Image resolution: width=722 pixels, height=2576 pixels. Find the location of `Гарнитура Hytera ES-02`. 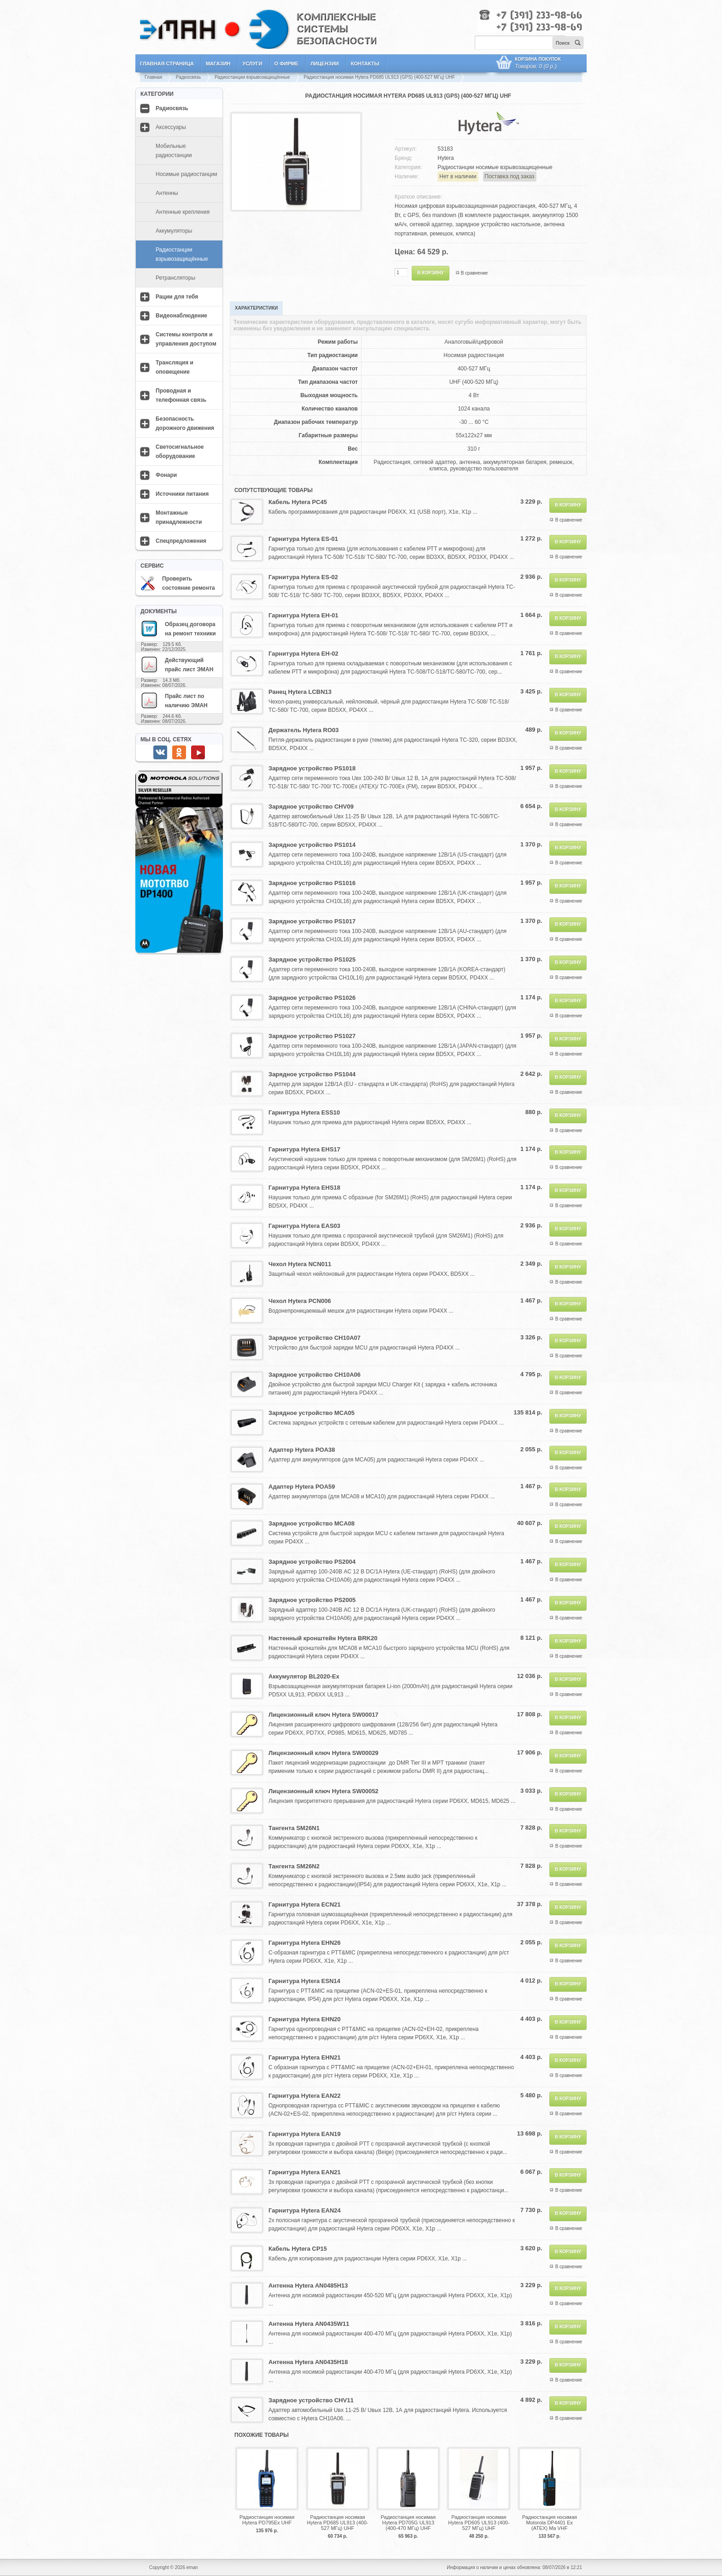

Гарнитура Hytera ES-02 is located at coordinates (303, 577).